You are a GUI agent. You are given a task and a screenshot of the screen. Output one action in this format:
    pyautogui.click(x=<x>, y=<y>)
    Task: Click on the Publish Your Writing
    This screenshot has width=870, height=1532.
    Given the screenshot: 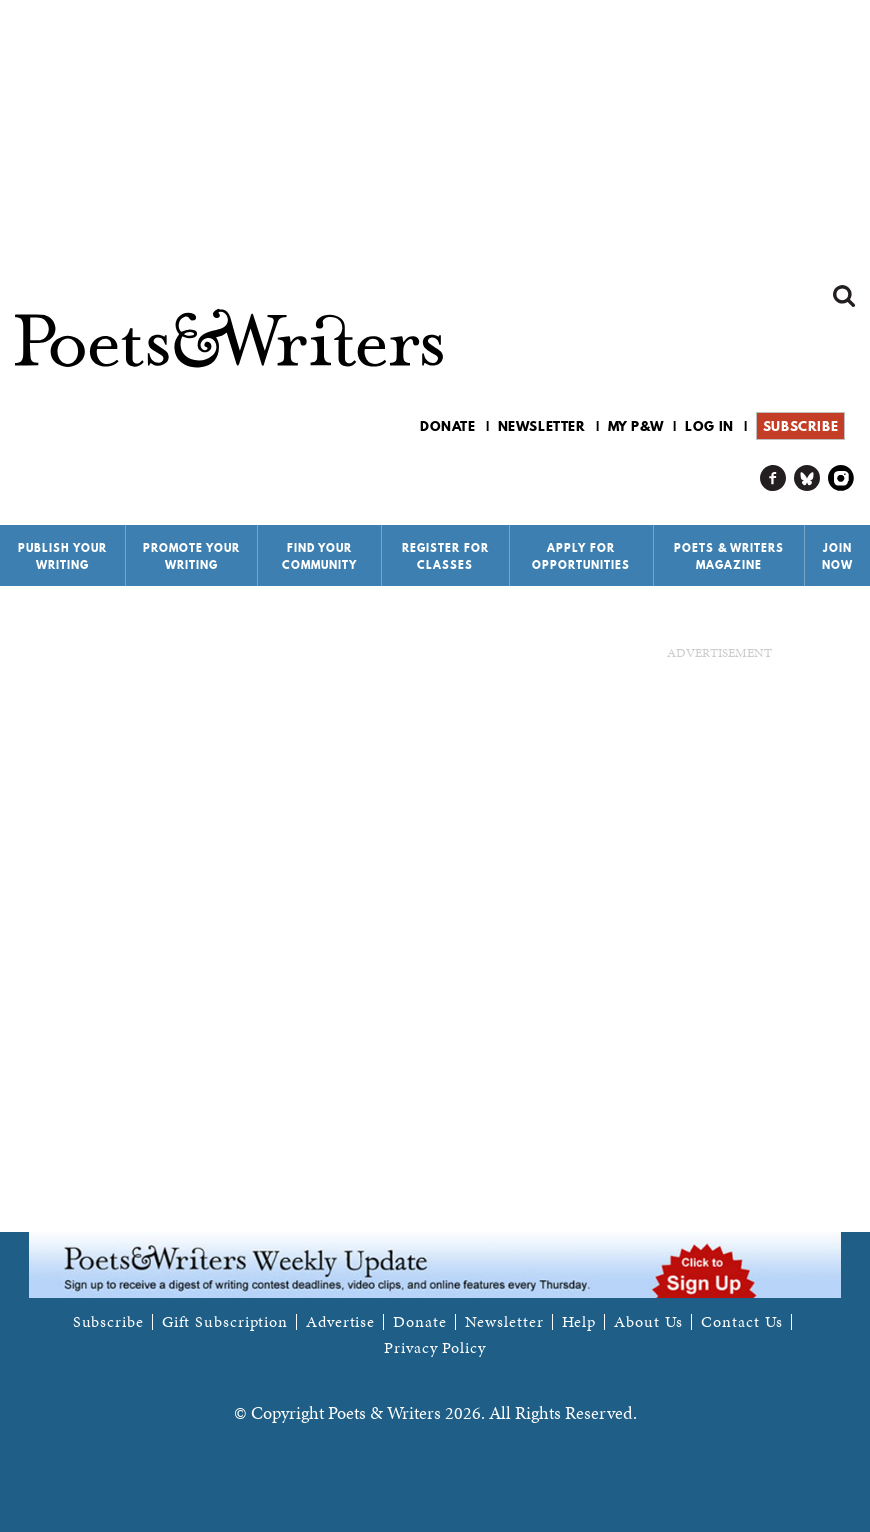 What is the action you would take?
    pyautogui.click(x=62, y=556)
    